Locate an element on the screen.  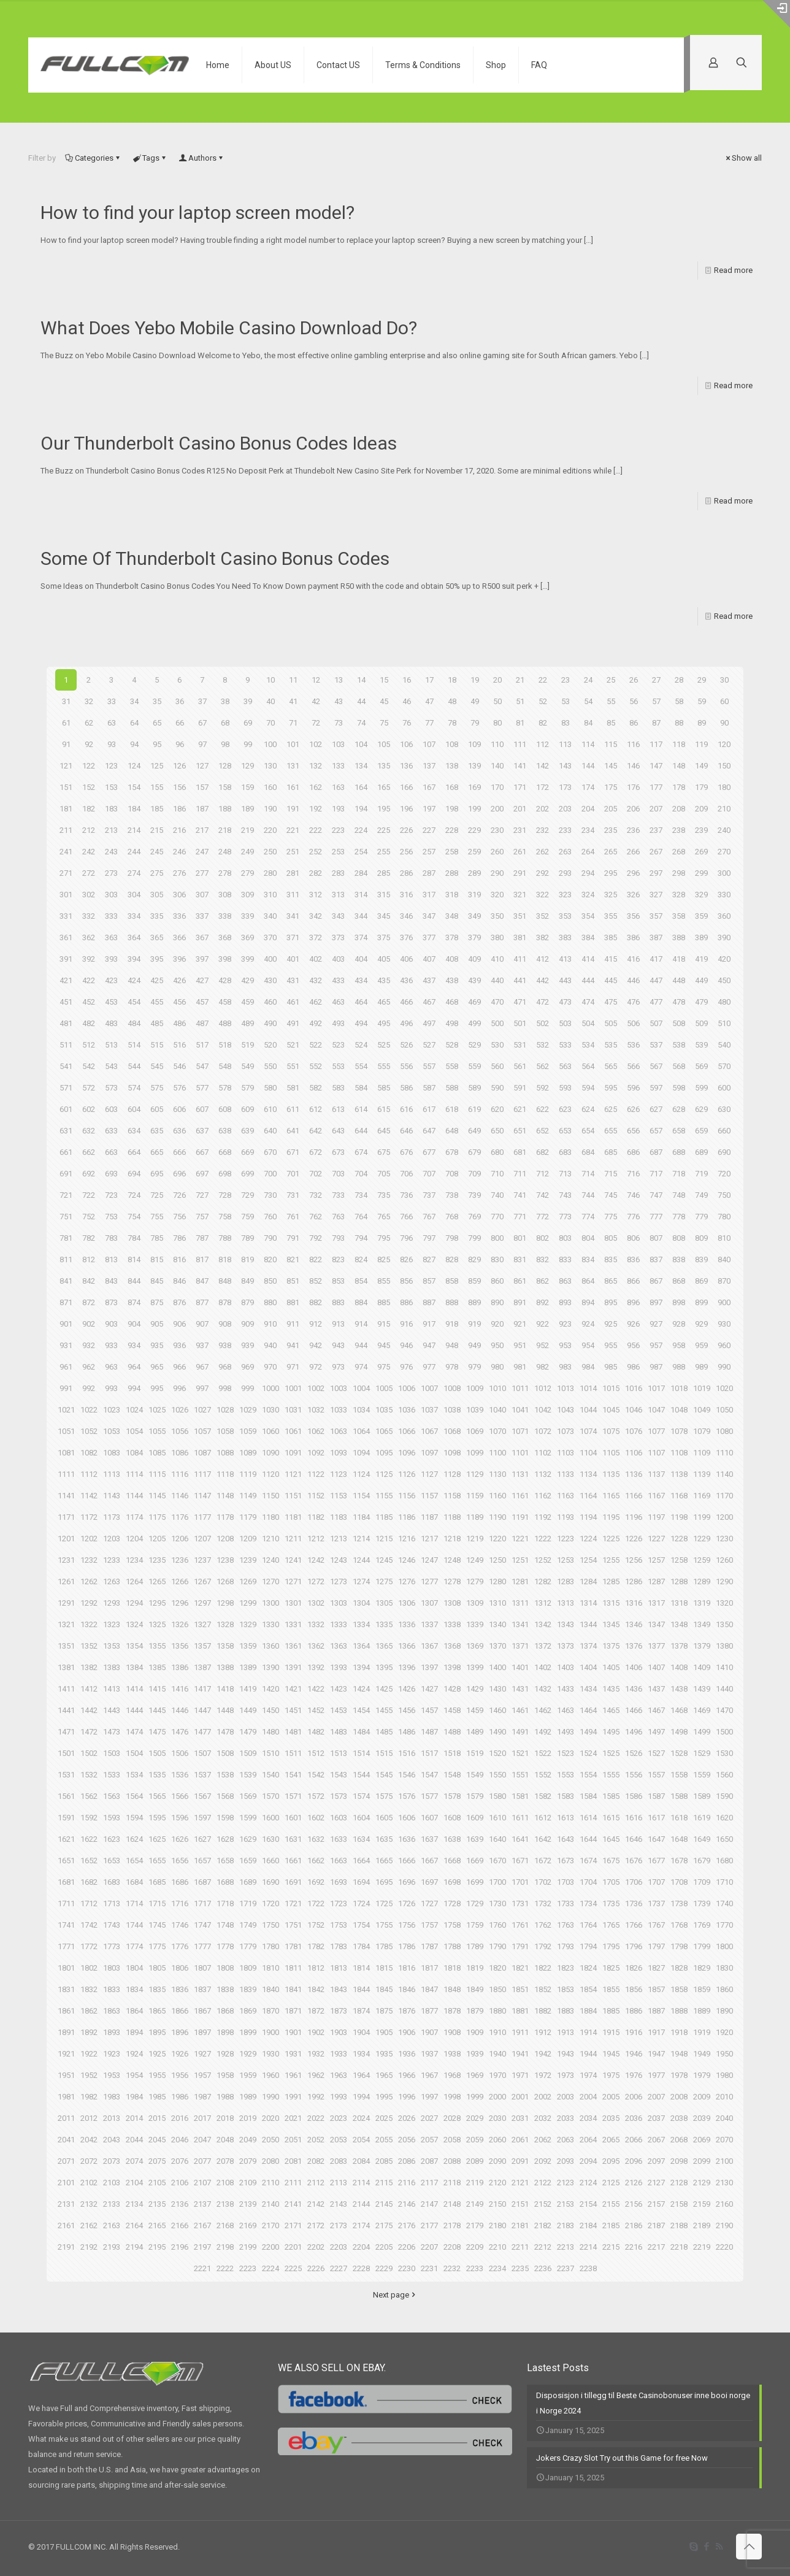
1752 is located at coordinates (315, 1925).